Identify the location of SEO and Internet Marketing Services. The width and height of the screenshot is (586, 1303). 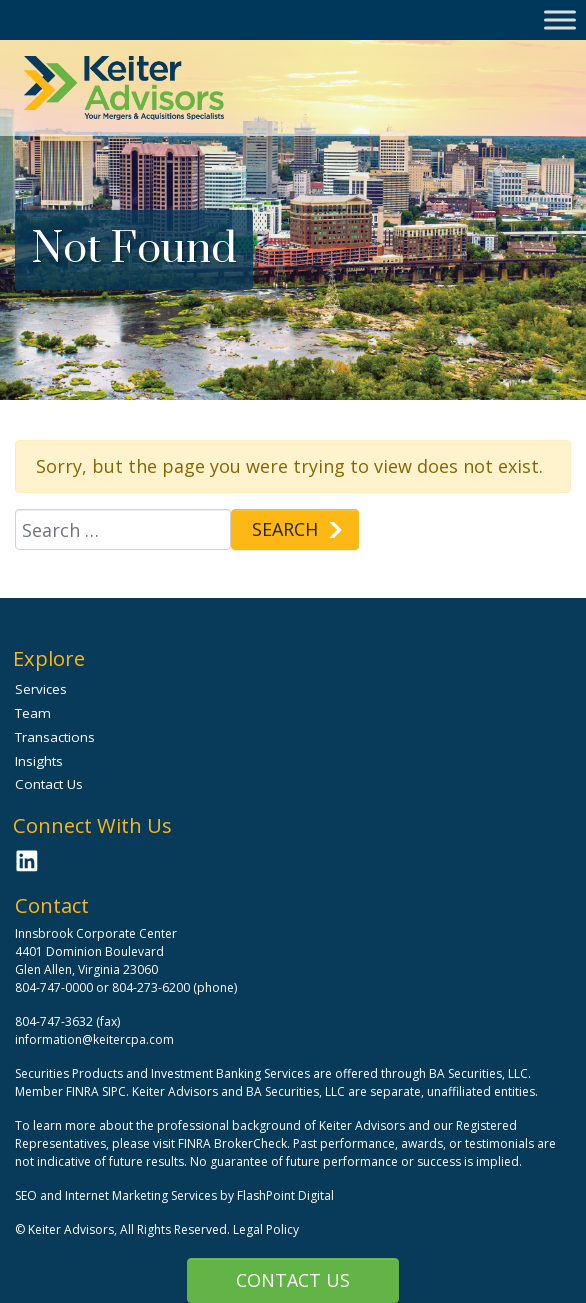
(117, 1195).